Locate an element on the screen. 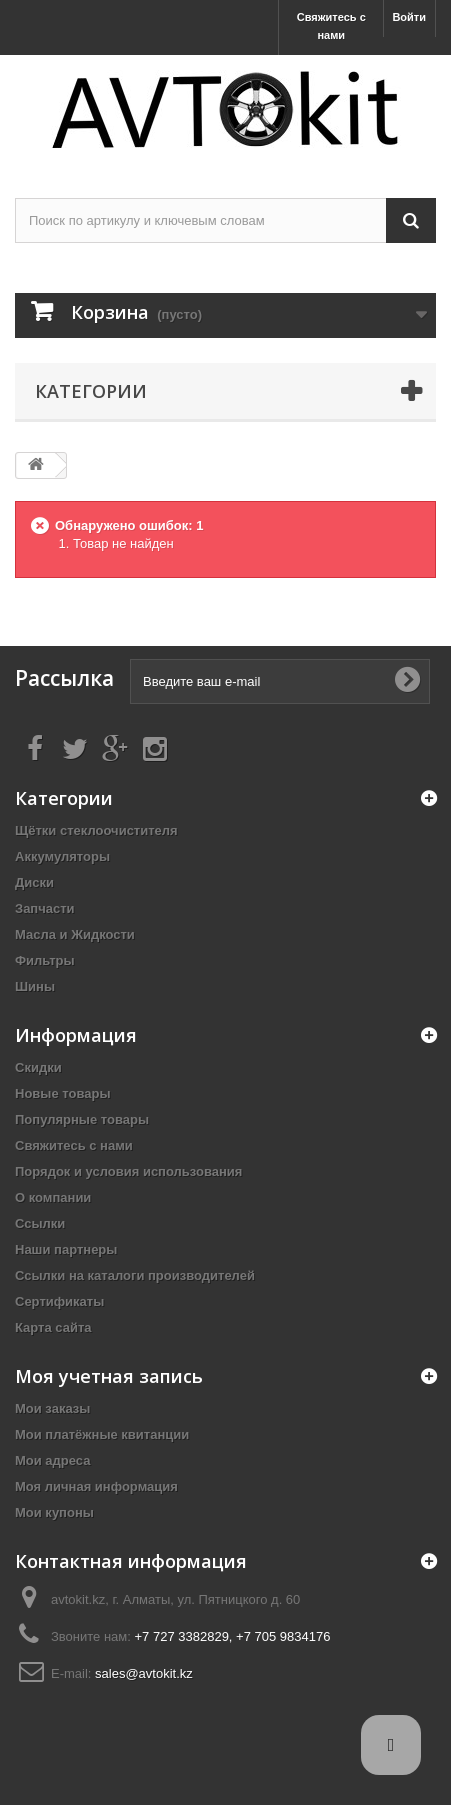  Мои заказы is located at coordinates (52, 1408).